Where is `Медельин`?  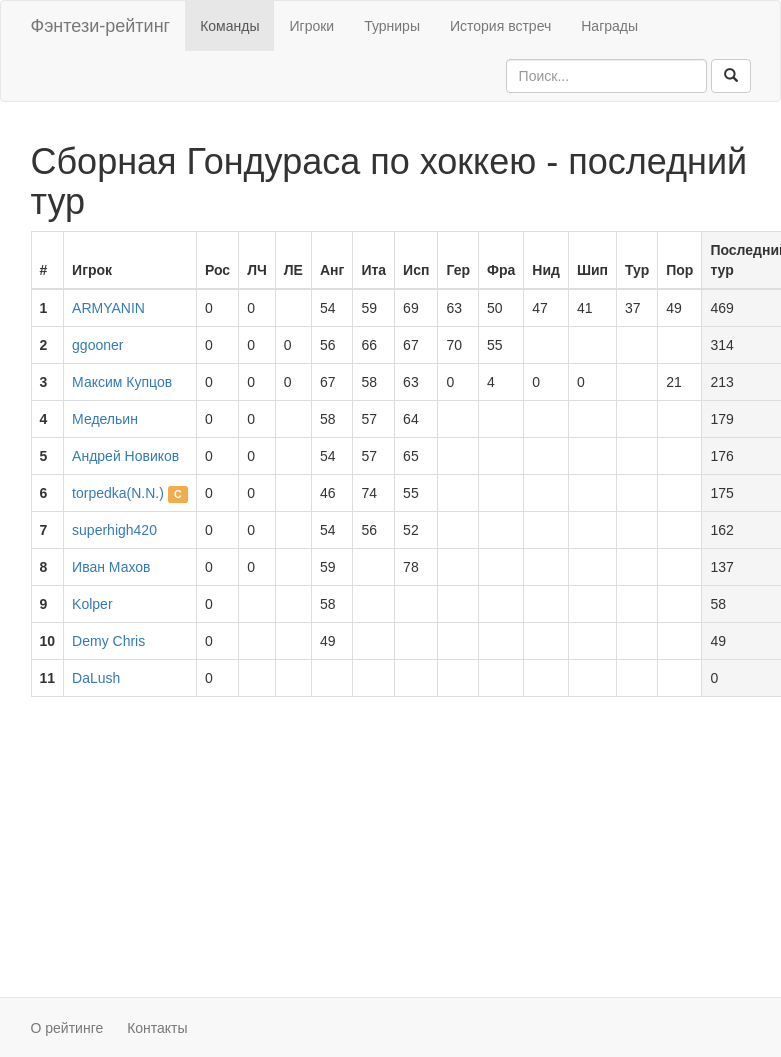
Медельин is located at coordinates (105, 419).